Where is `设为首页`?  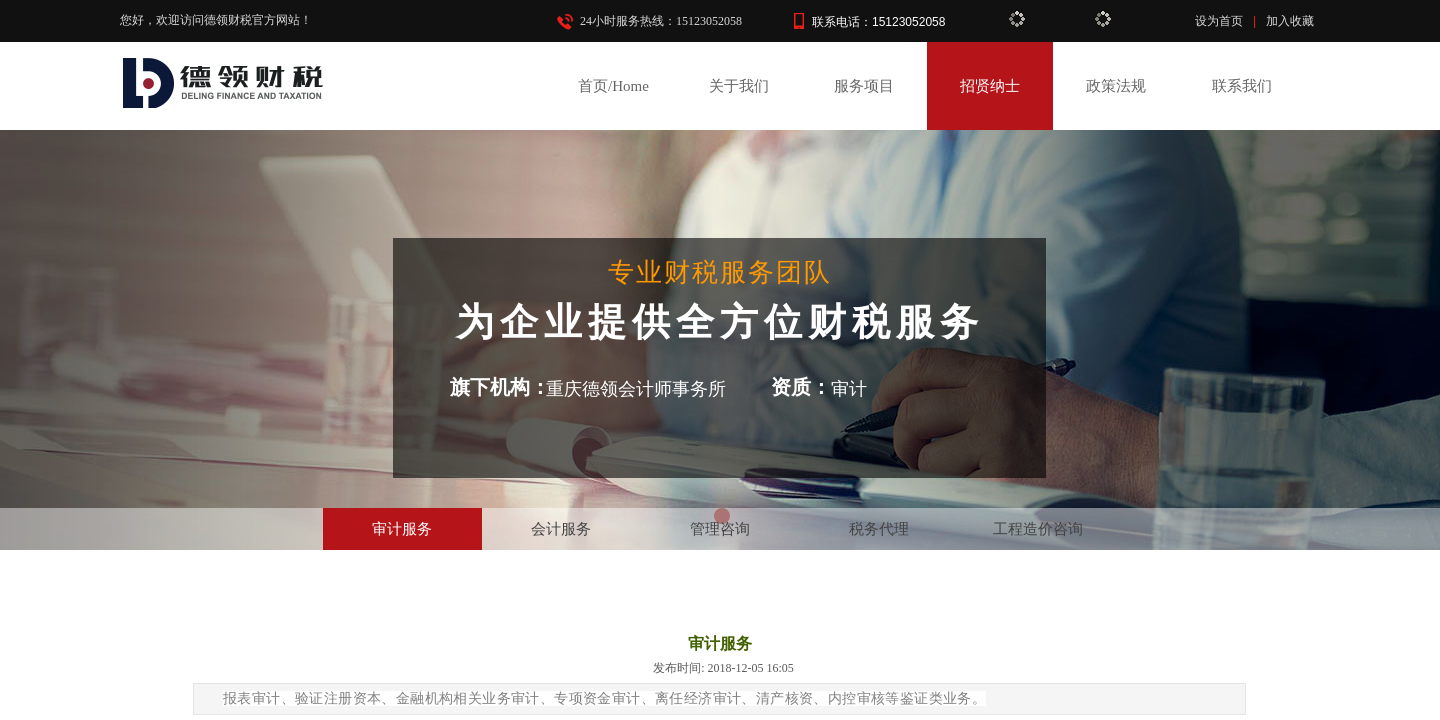
设为首页 is located at coordinates (1219, 21).